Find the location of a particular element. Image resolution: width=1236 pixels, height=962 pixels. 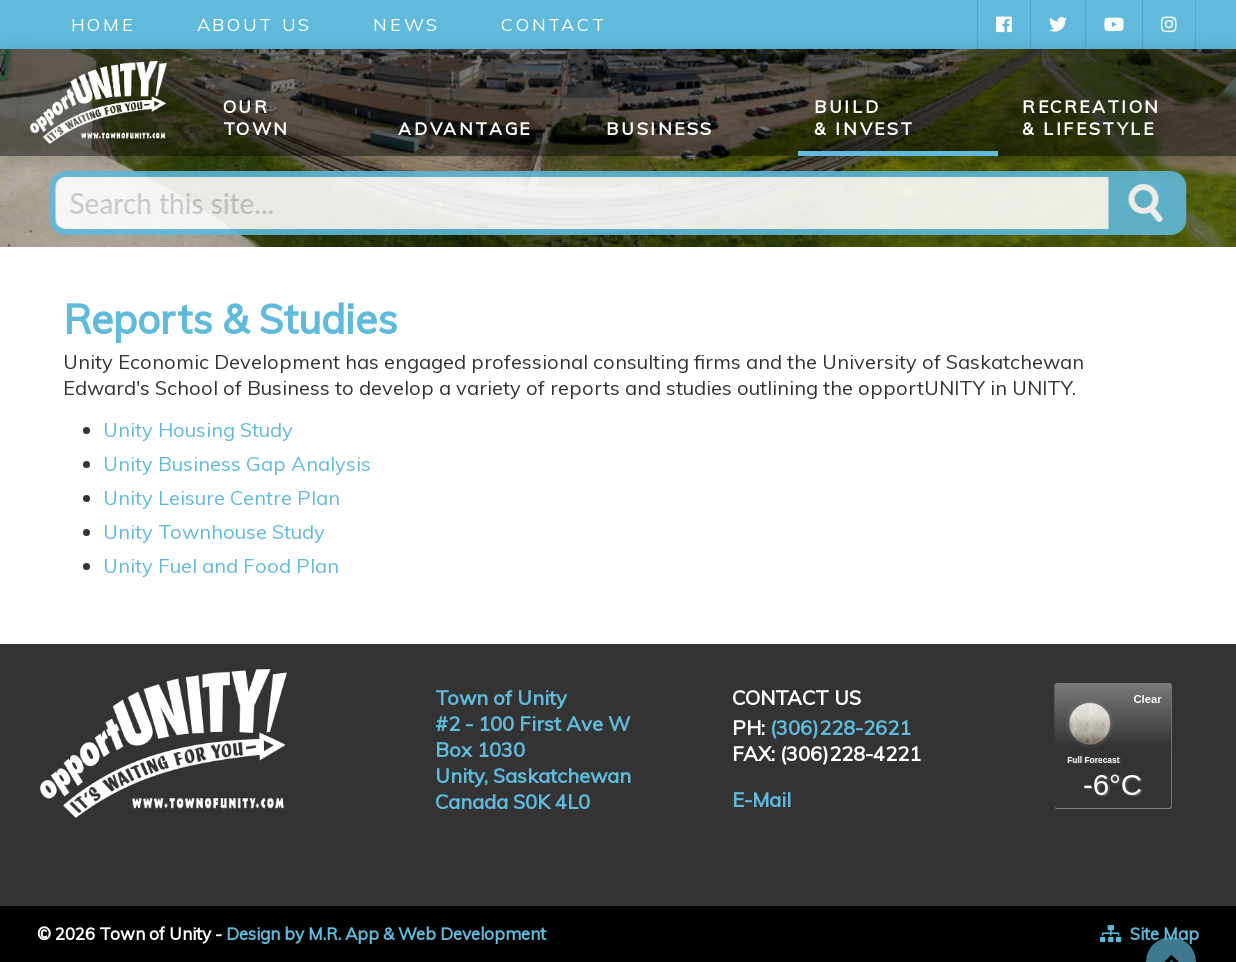

Contact is located at coordinates (553, 24).